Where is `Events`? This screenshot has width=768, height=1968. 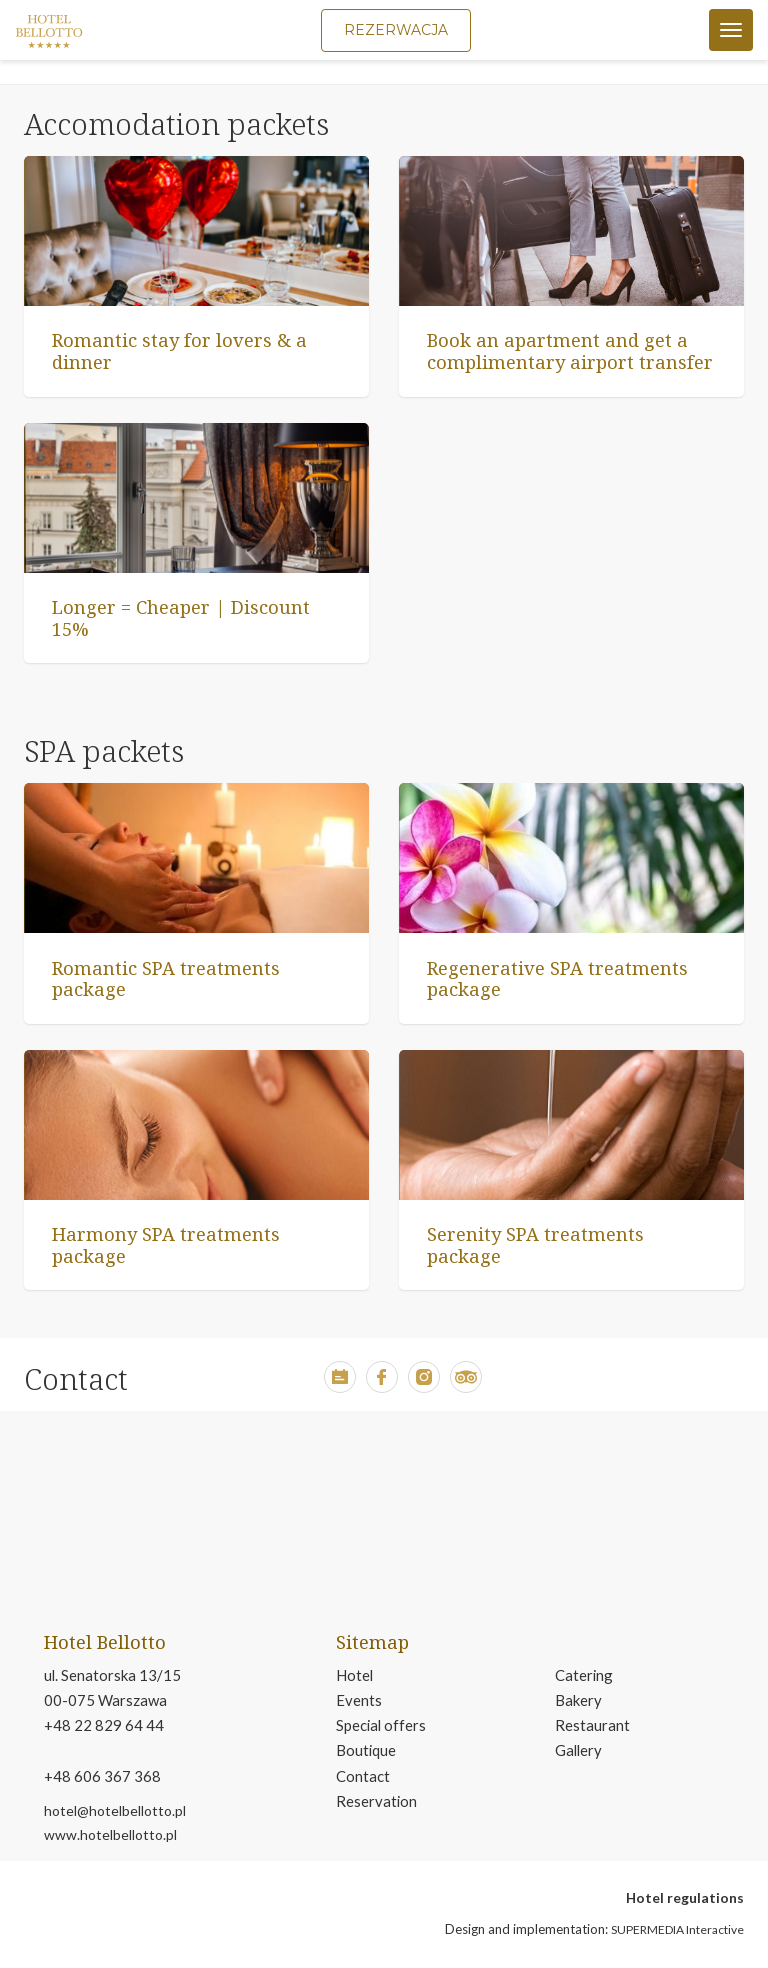
Events is located at coordinates (359, 1700).